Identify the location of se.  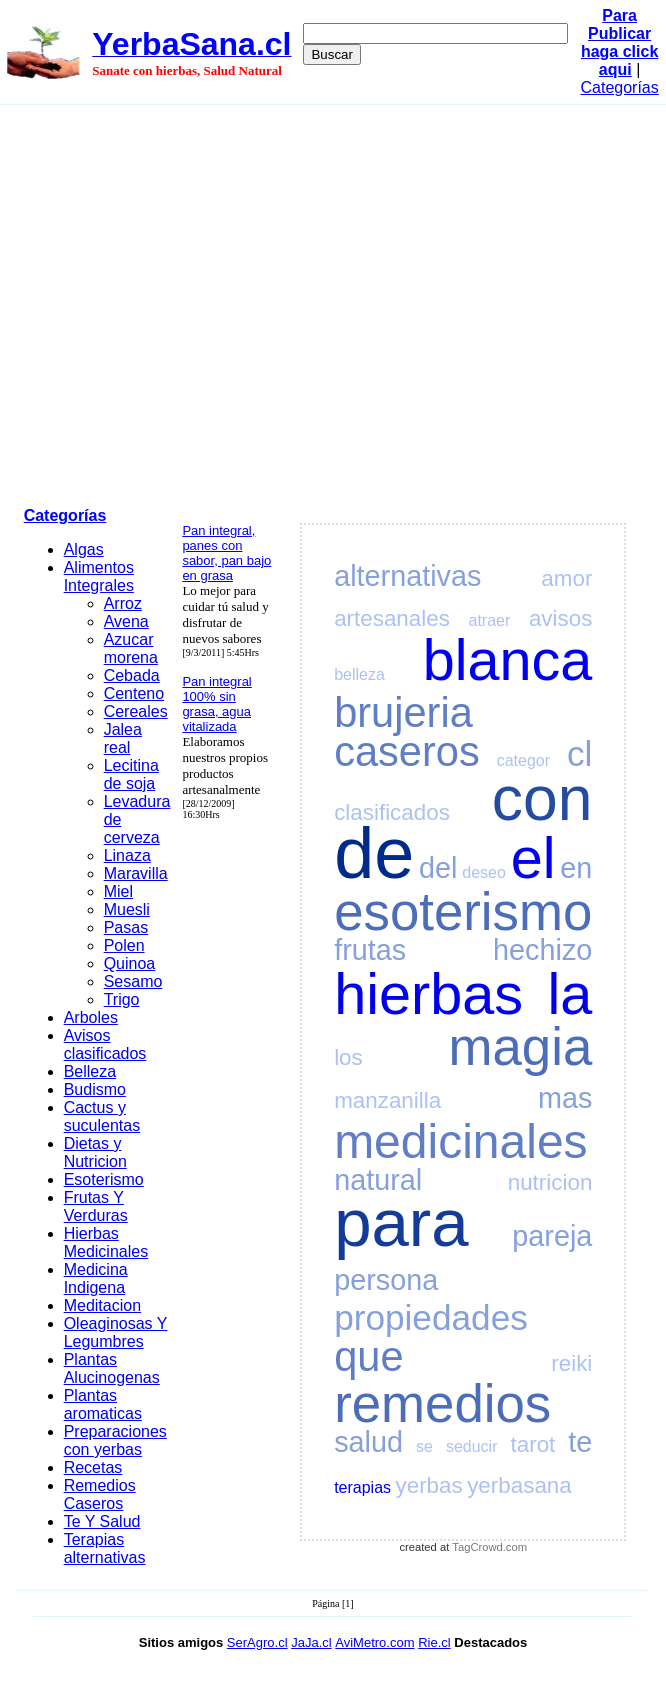
(424, 1446).